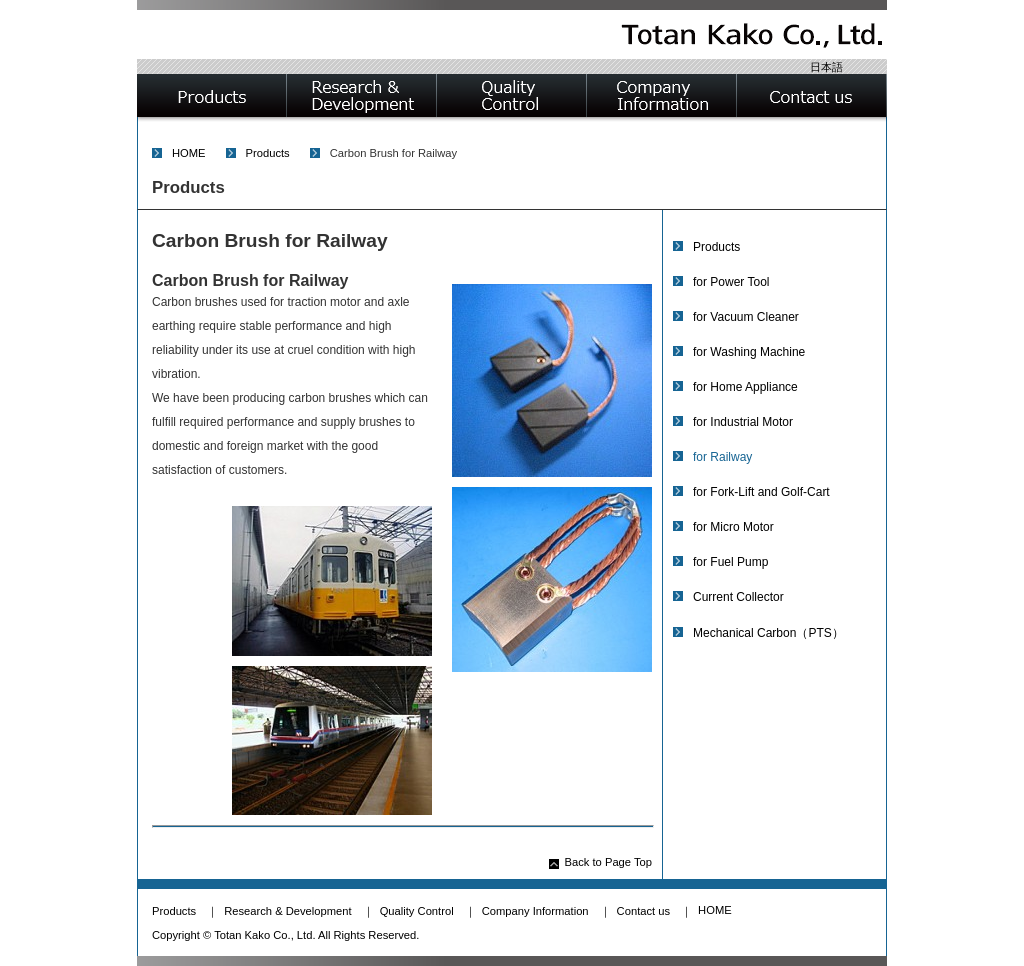 This screenshot has height=966, width=1024. Describe the element at coordinates (731, 282) in the screenshot. I see `for Power Tool` at that location.